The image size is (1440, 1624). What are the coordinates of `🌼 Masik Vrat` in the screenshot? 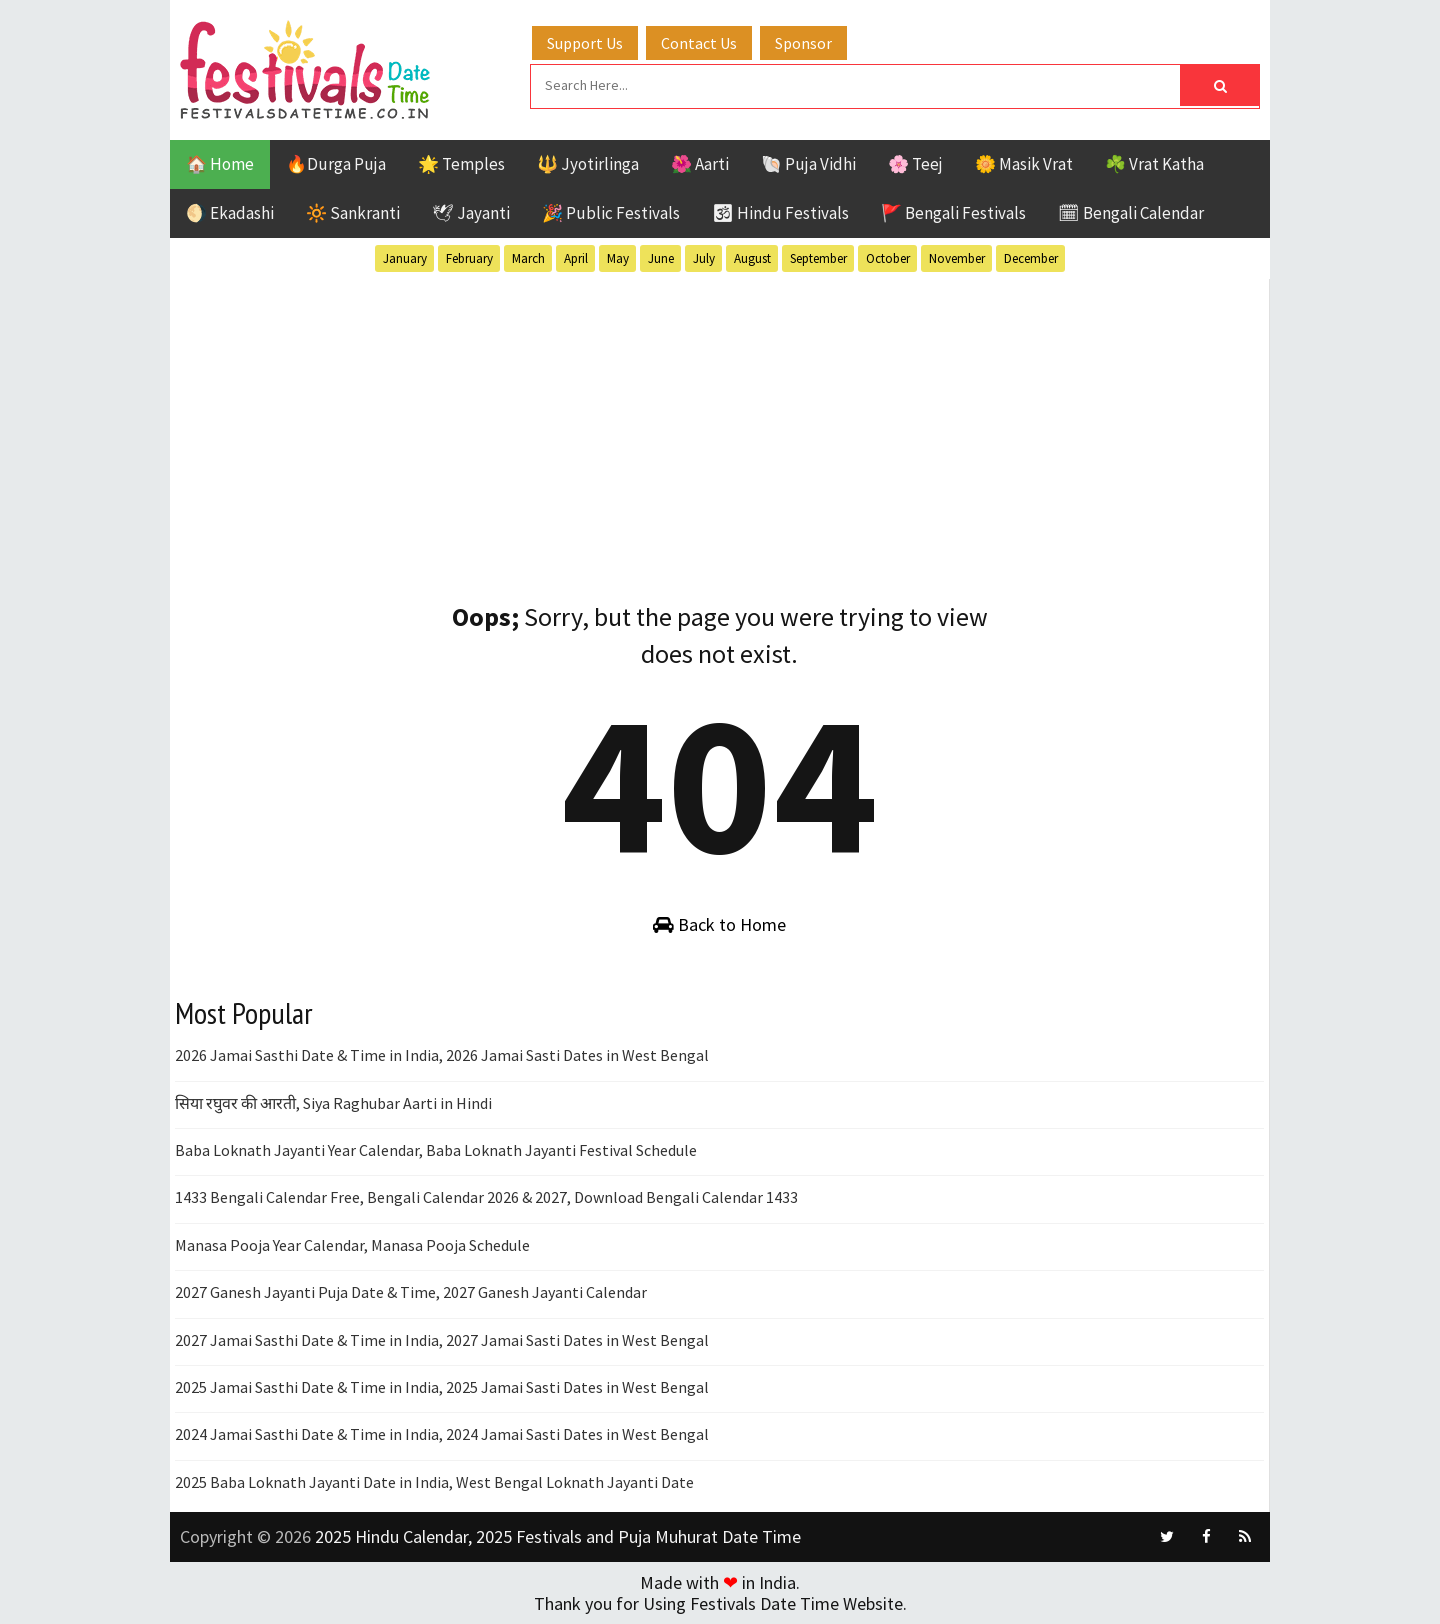 It's located at (1024, 164).